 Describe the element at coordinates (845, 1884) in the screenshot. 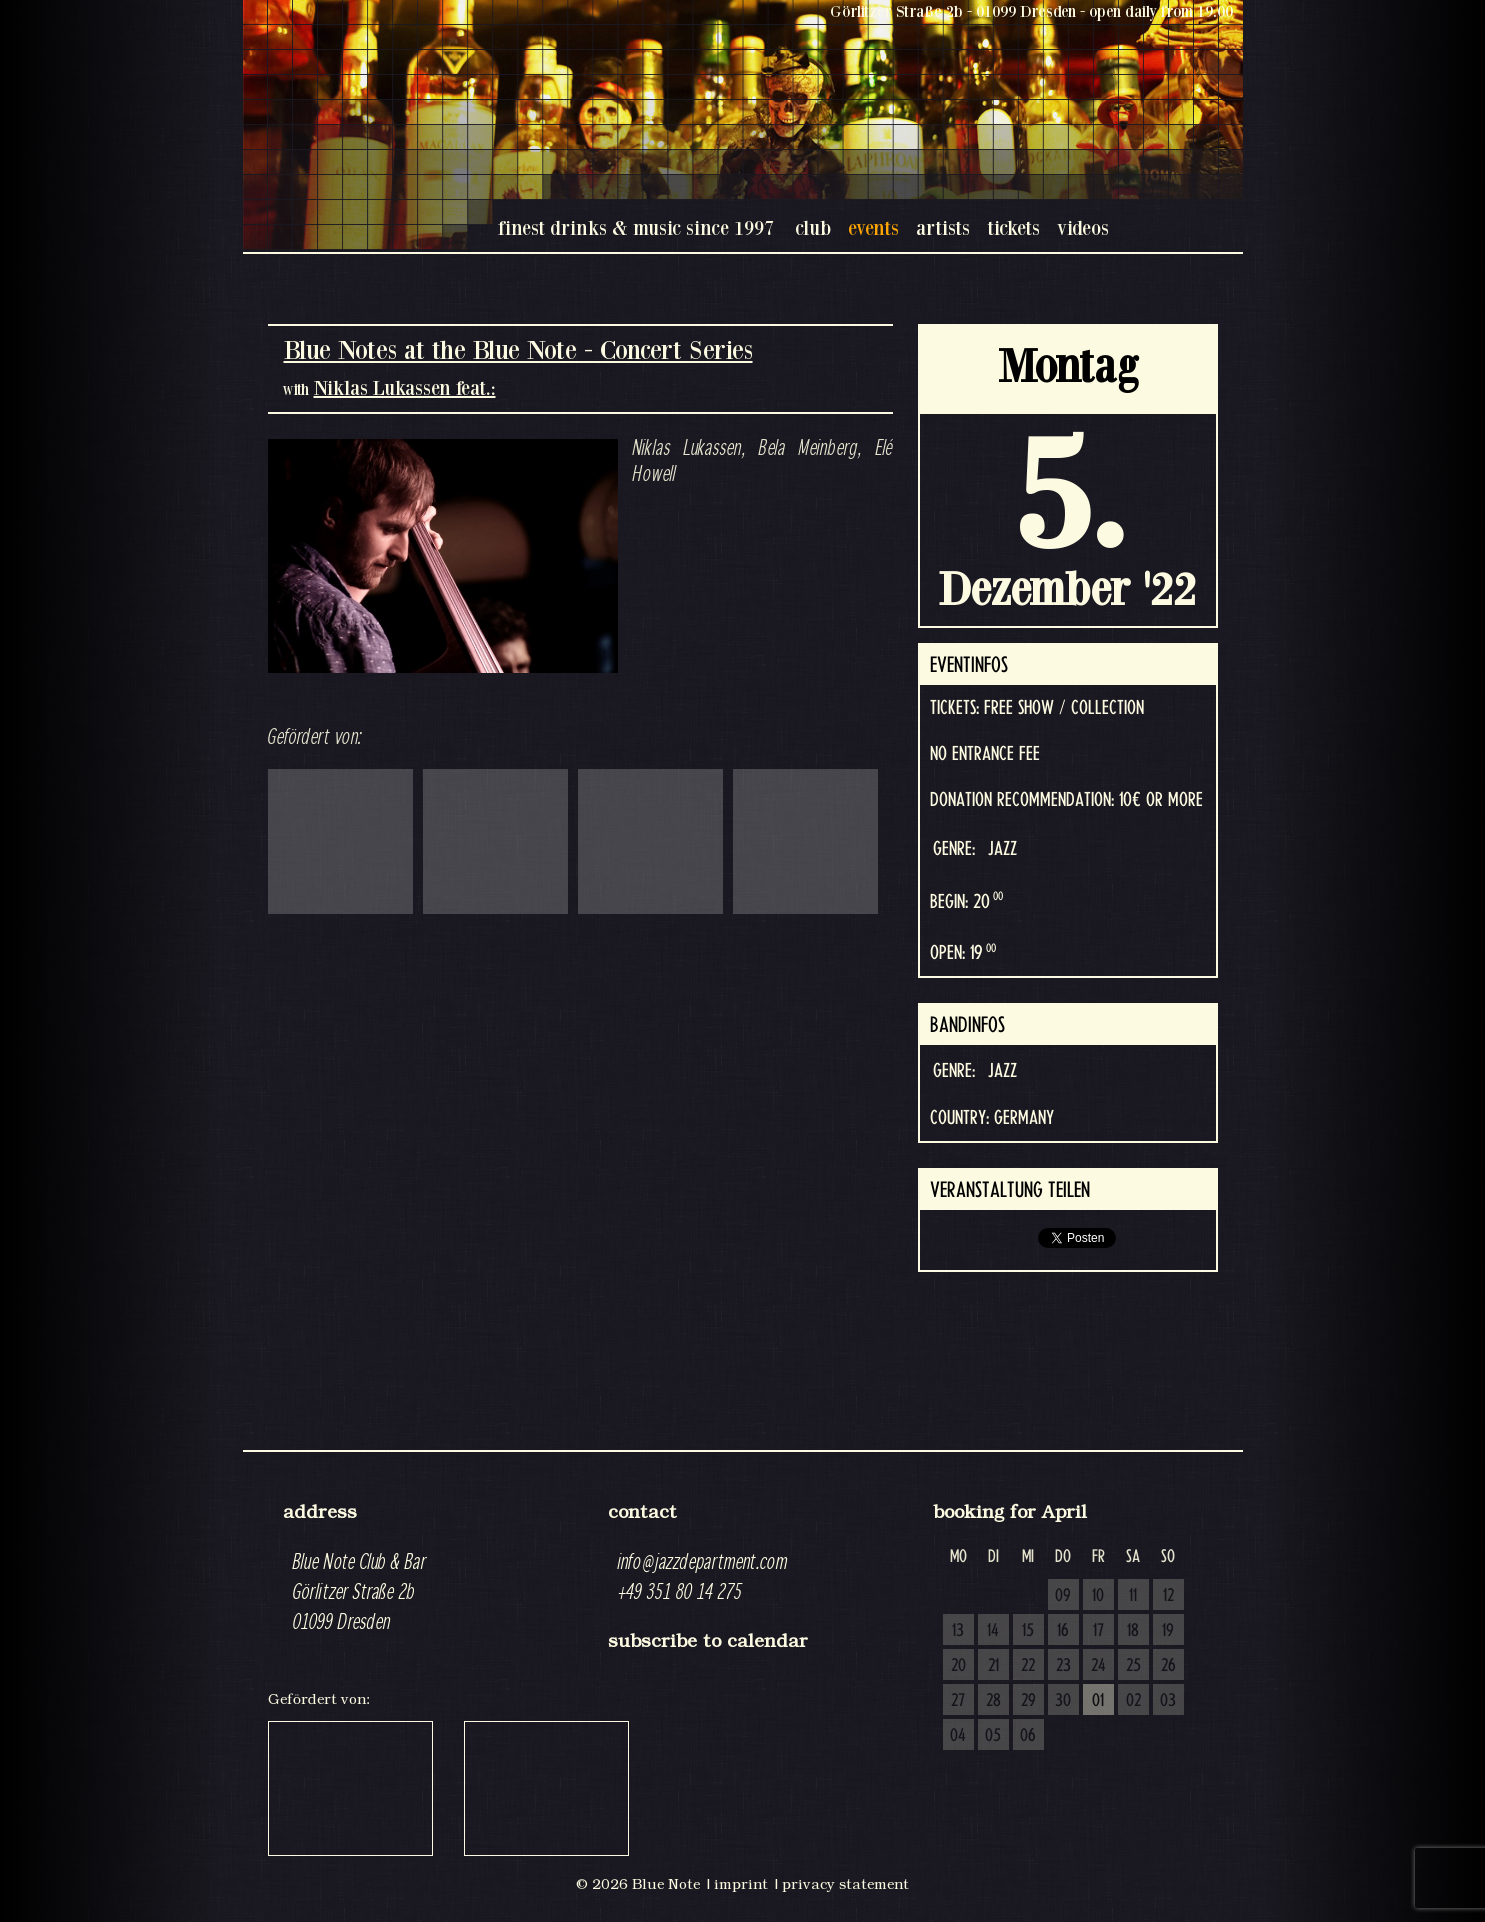

I see `privacy statement` at that location.